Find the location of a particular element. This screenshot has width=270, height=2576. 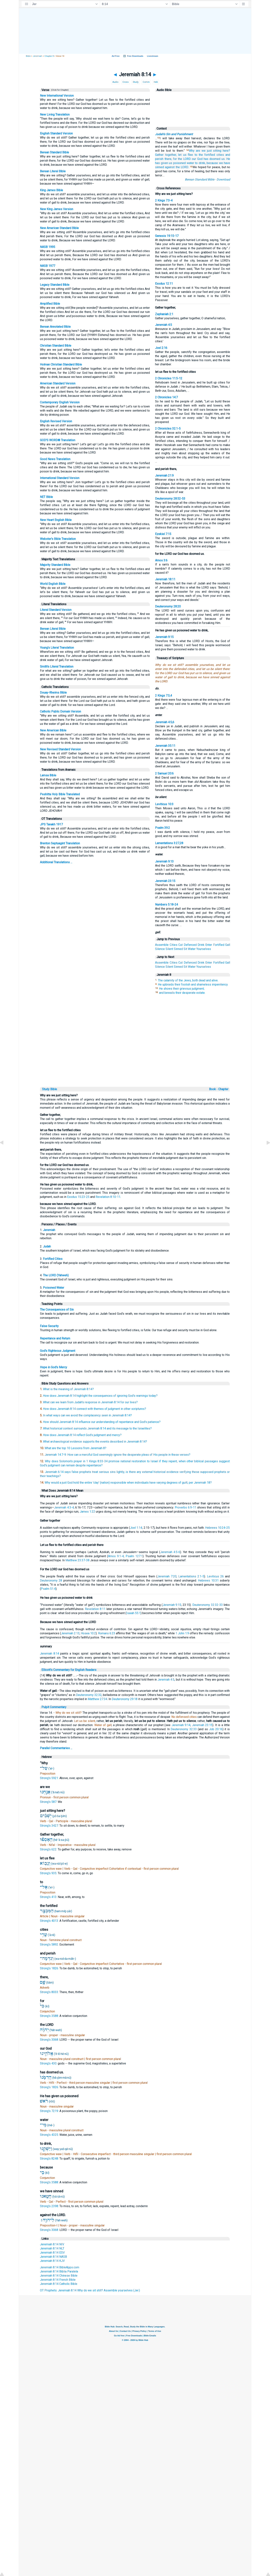

Good News Translation is located at coordinates (55, 459).